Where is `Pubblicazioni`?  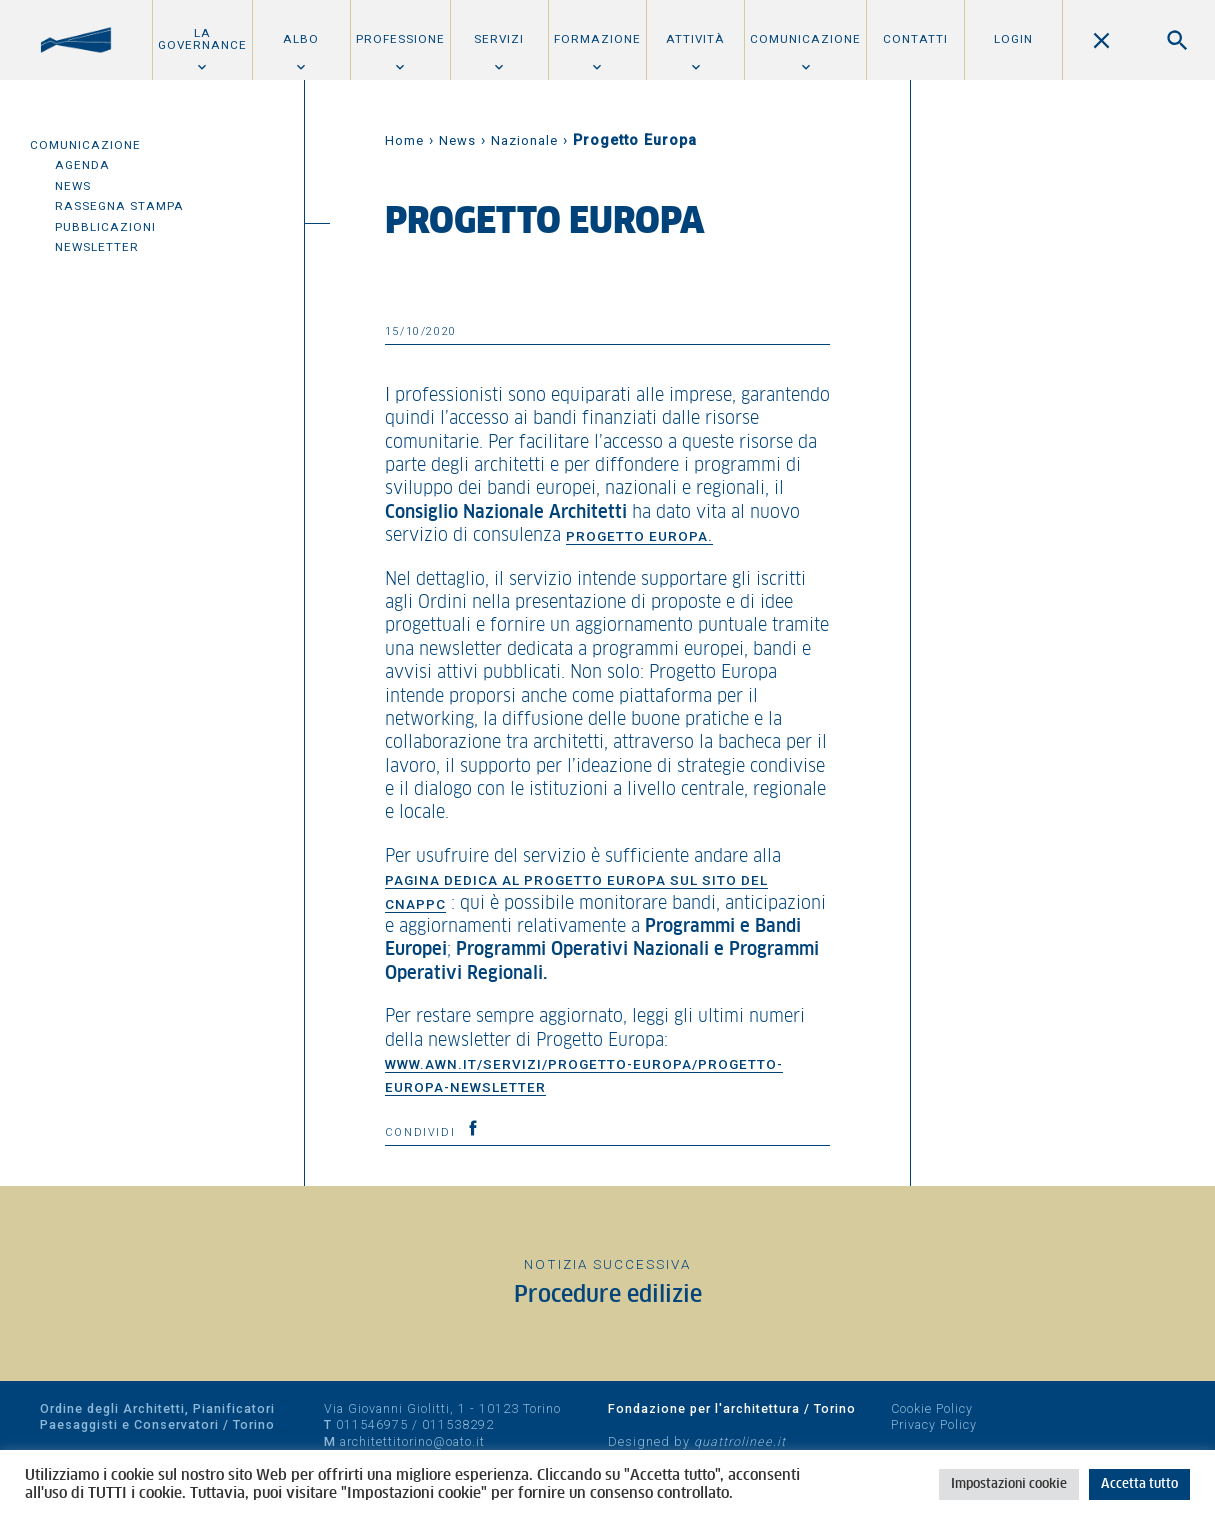
Pubblicazioni is located at coordinates (105, 227).